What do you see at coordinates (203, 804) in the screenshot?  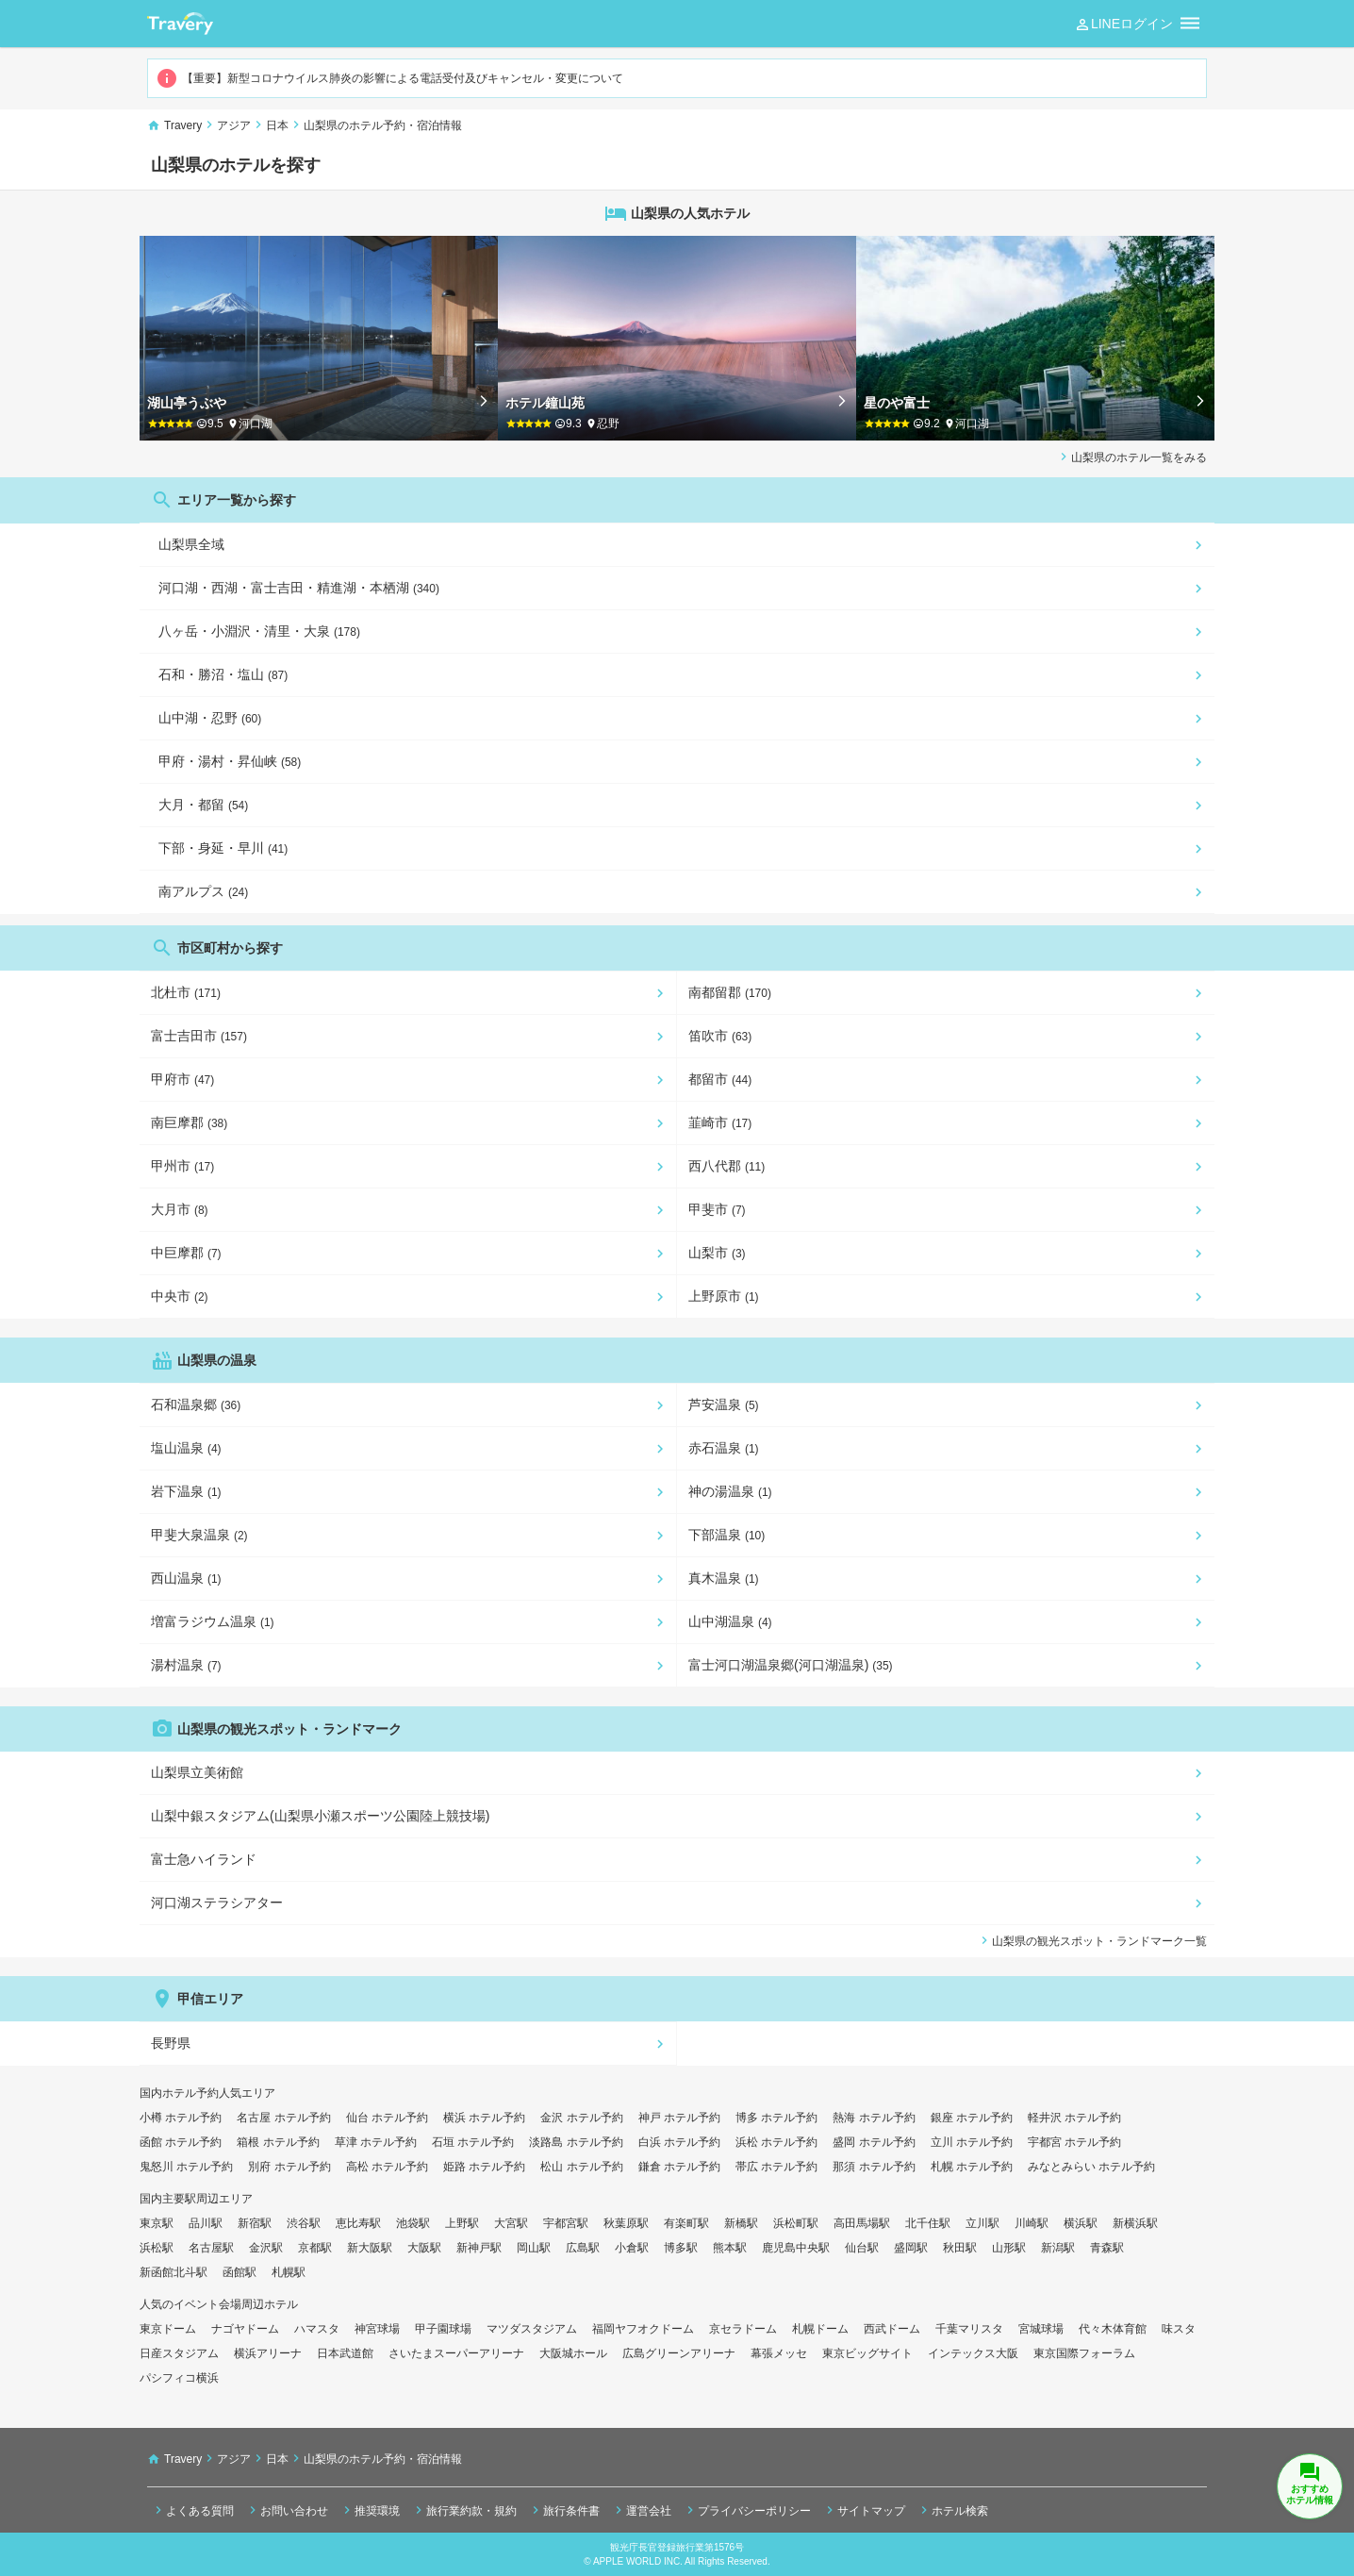 I see `大月・都留` at bounding box center [203, 804].